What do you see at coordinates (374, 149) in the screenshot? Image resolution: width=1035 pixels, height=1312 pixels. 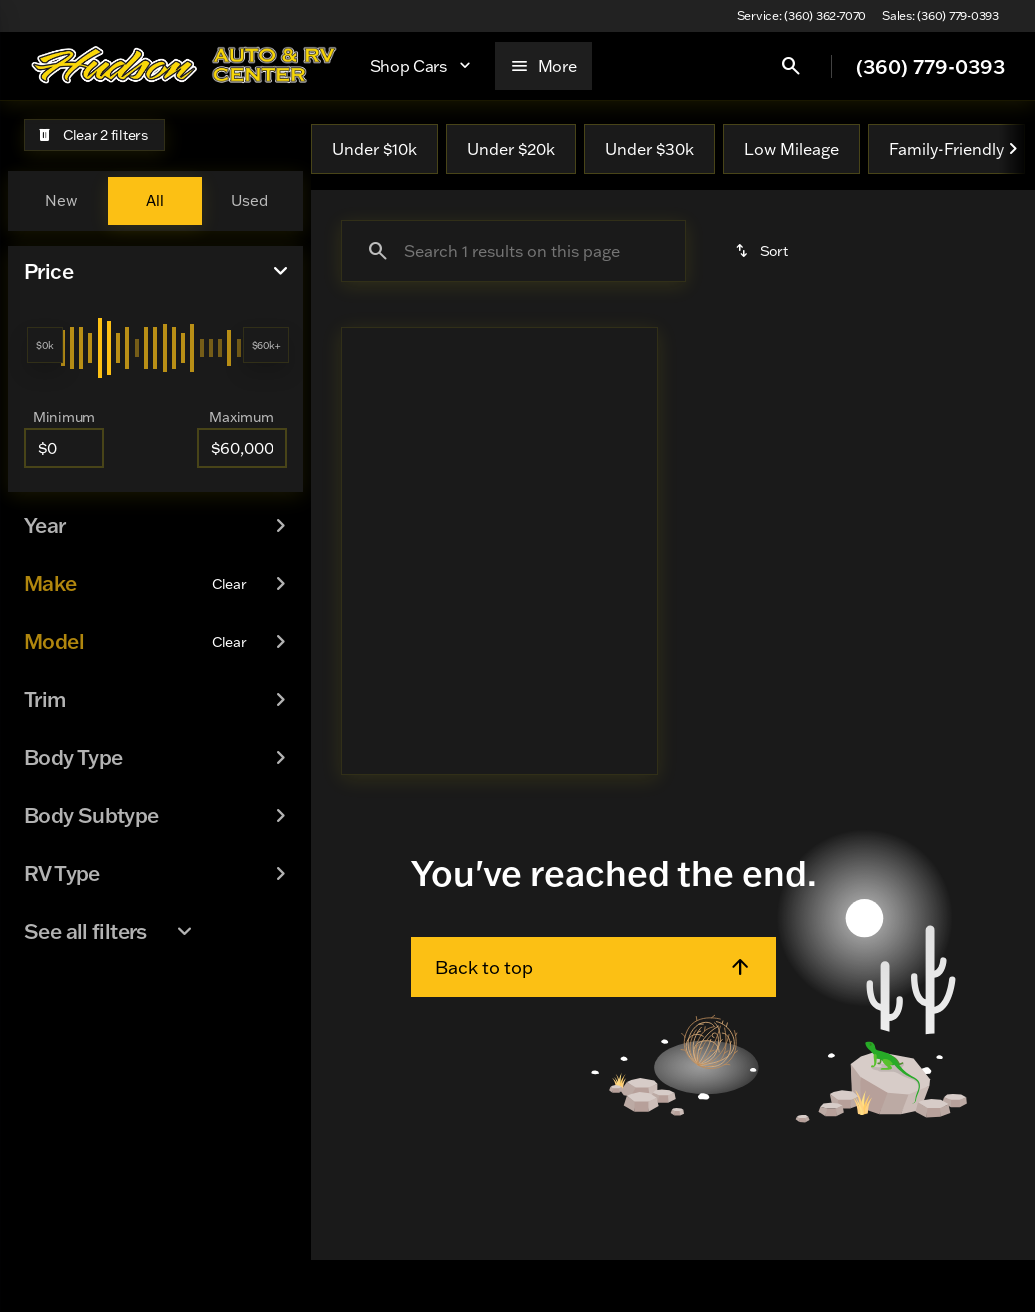 I see `Under $10k` at bounding box center [374, 149].